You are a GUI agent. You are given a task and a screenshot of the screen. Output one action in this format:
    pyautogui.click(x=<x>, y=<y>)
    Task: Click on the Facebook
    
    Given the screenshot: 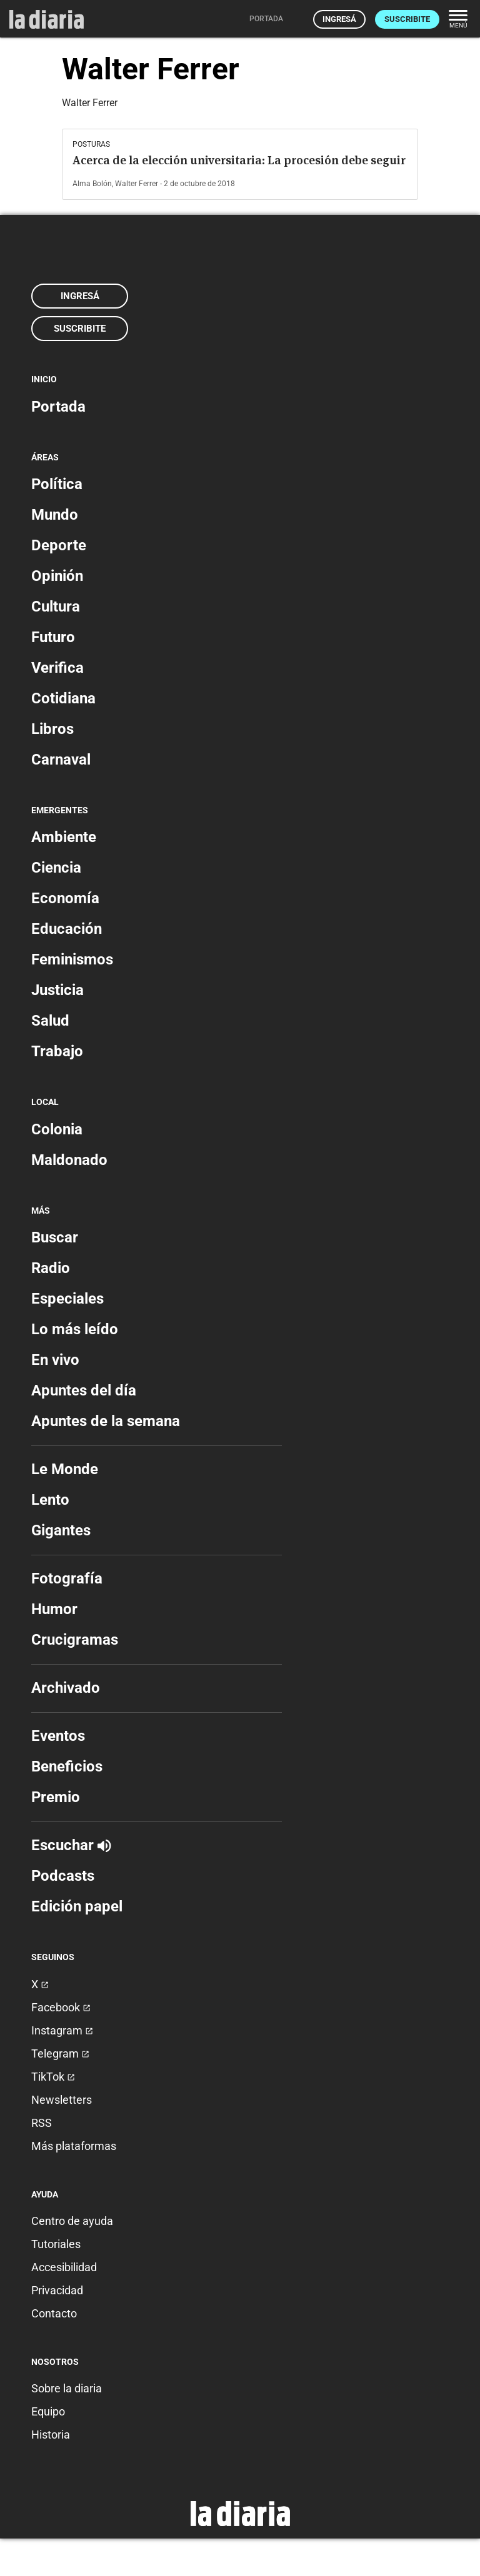 What is the action you would take?
    pyautogui.click(x=61, y=2007)
    